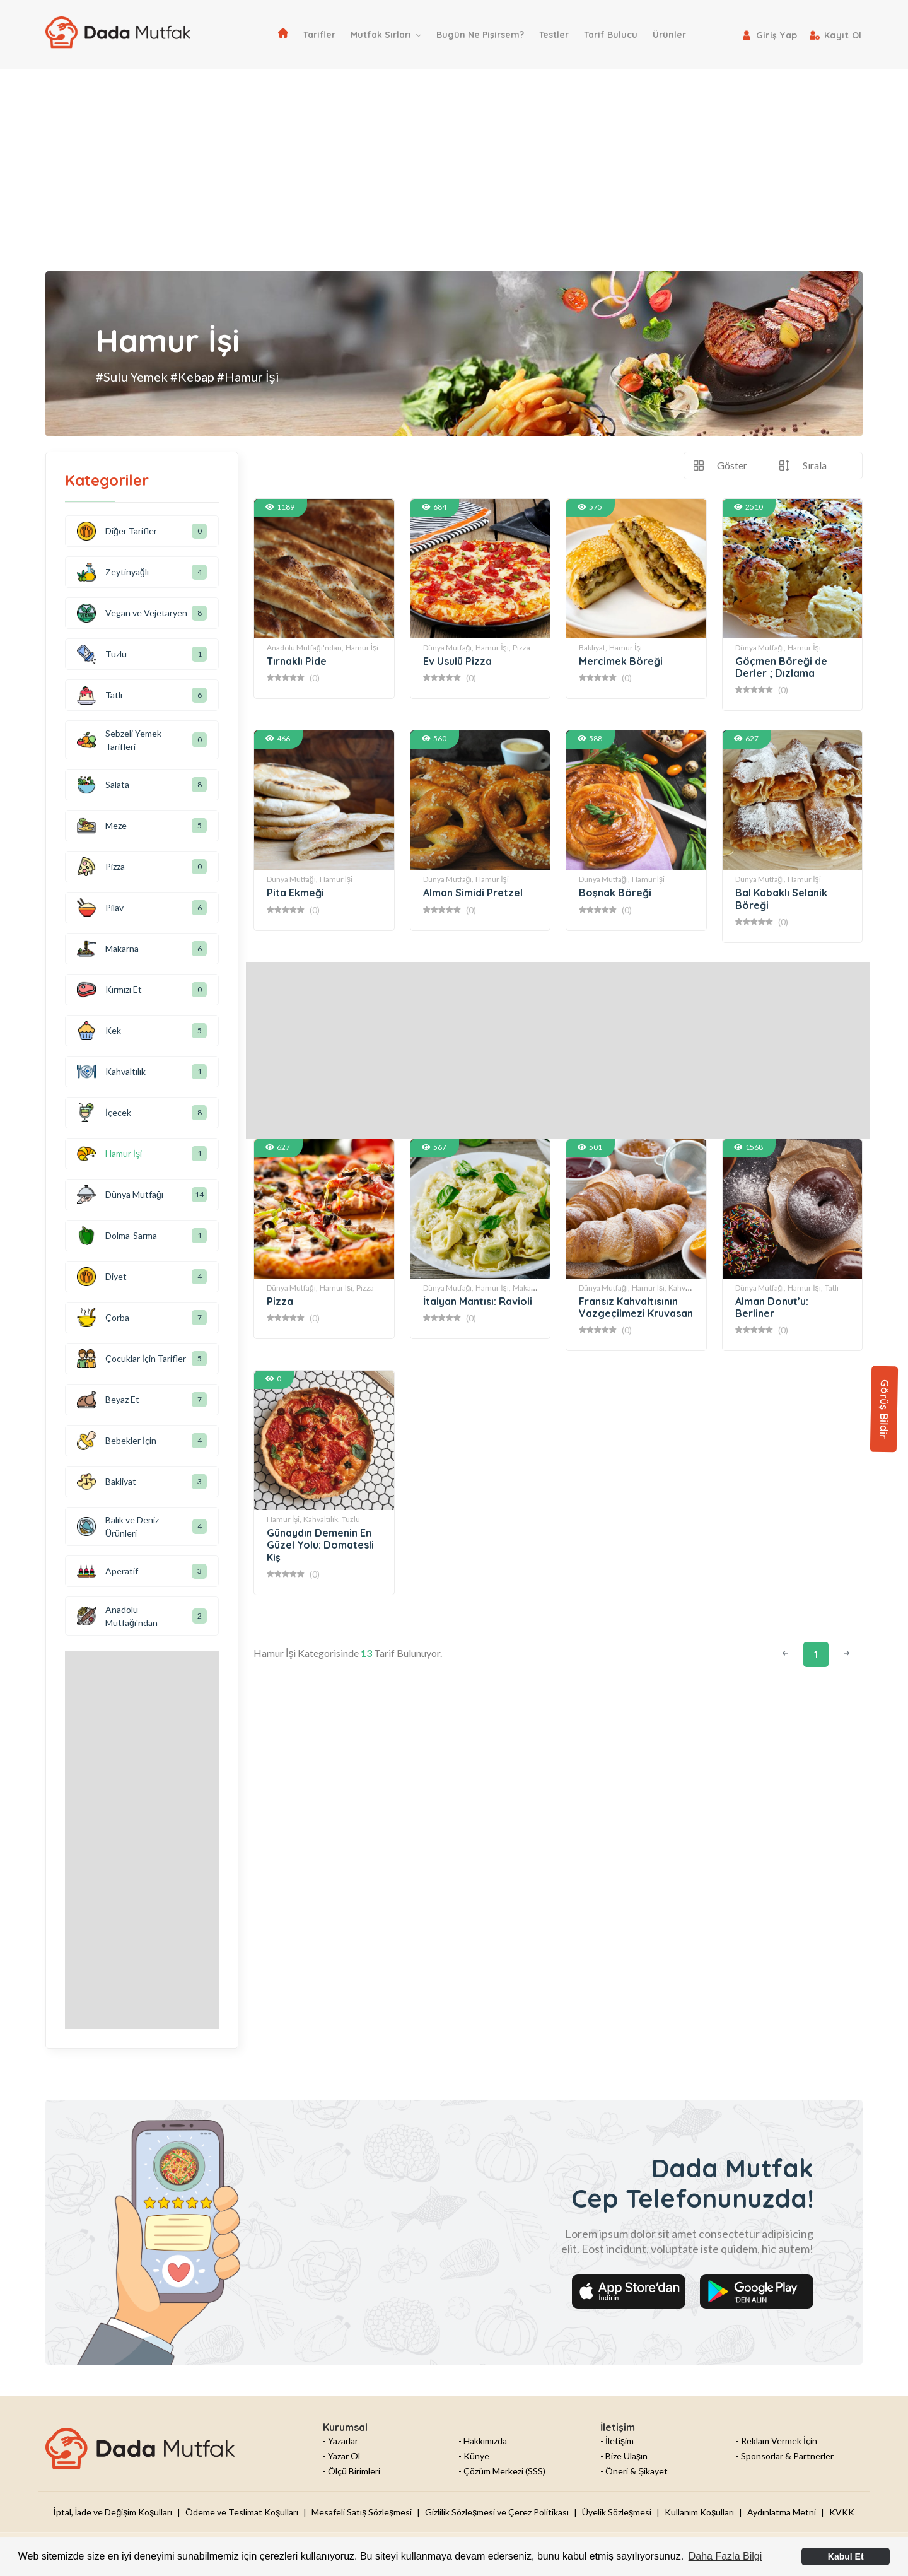 The width and height of the screenshot is (908, 2576). Describe the element at coordinates (117, 1235) in the screenshot. I see `Dolma-Sarma` at that location.